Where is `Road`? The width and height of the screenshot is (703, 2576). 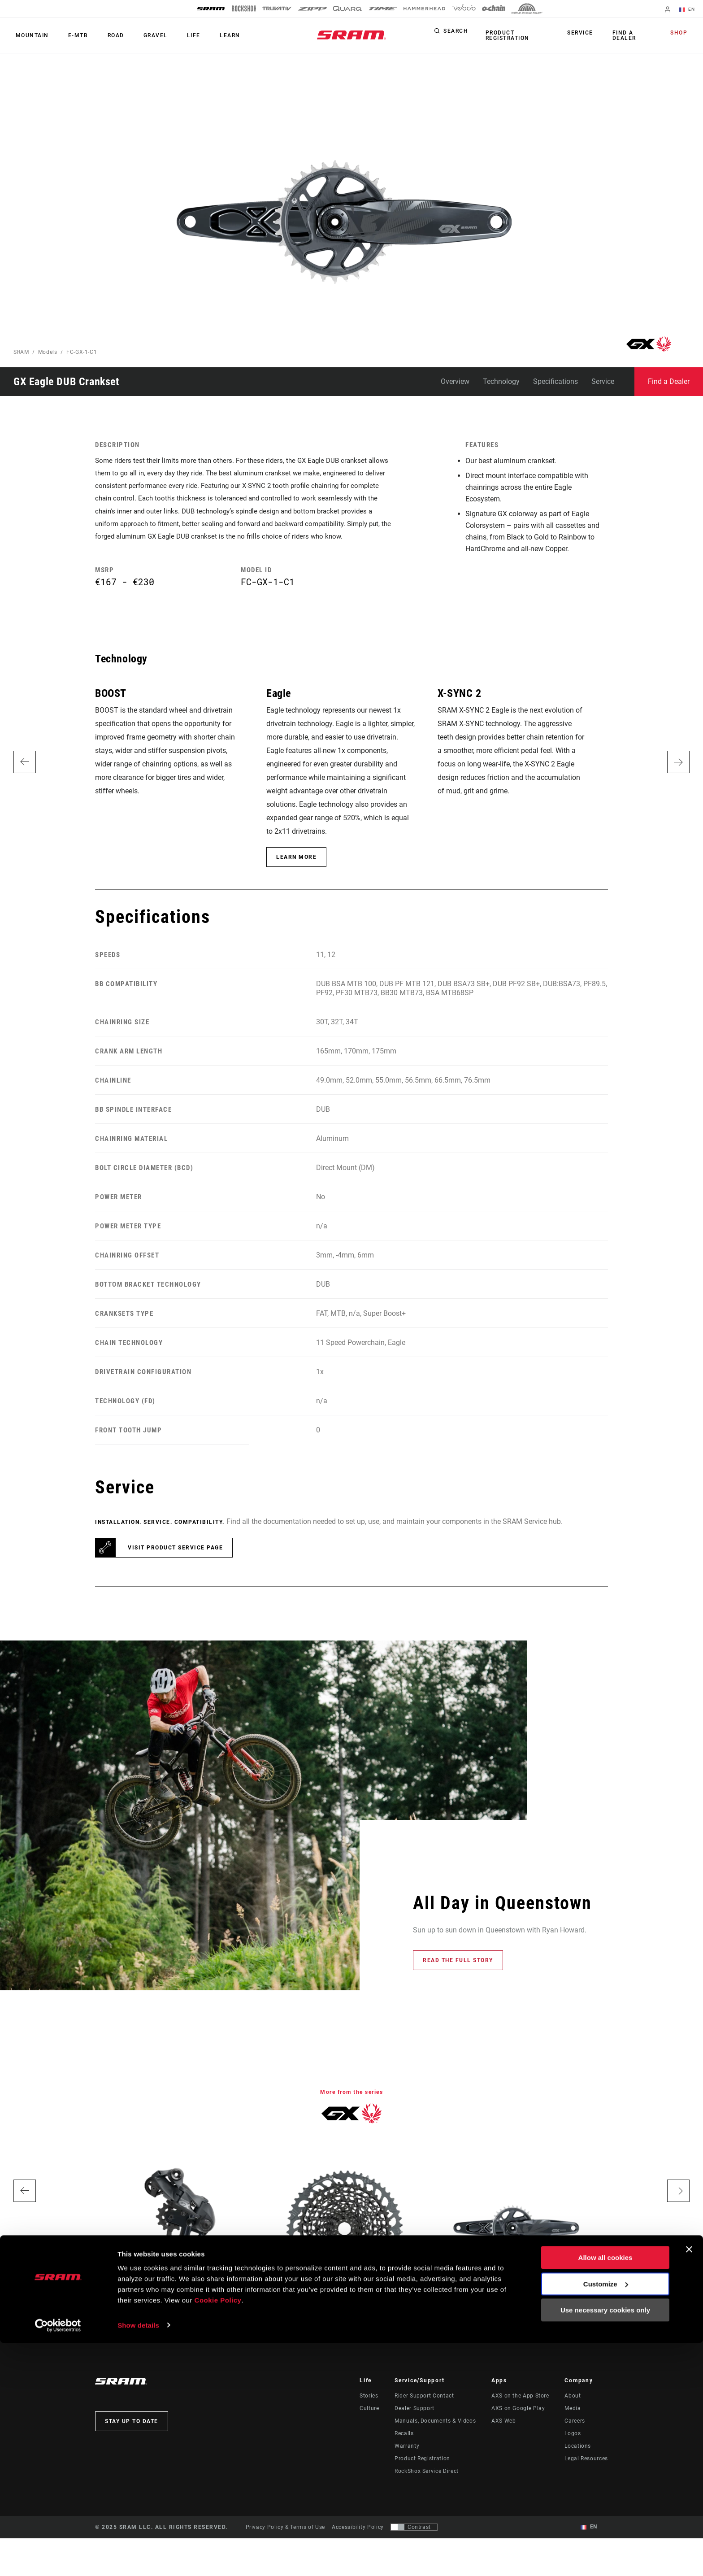
Road is located at coordinates (105, 35).